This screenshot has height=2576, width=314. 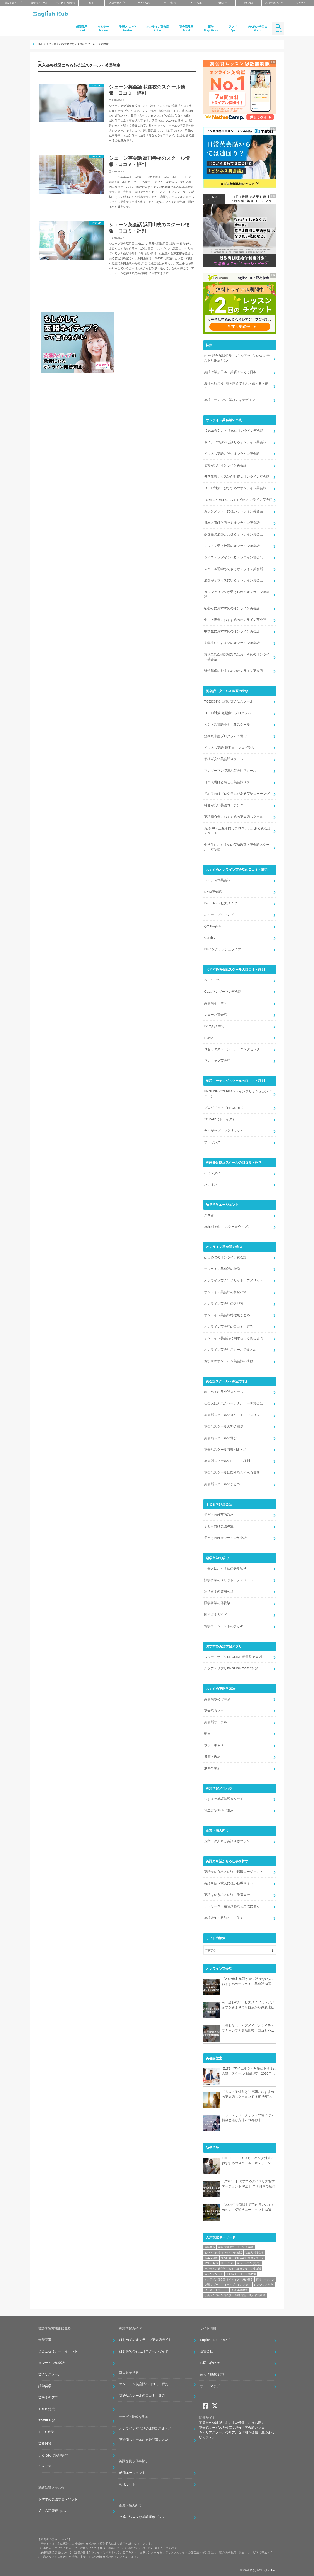 What do you see at coordinates (227, 1840) in the screenshot?
I see `企業・法人向け英語研修プラン` at bounding box center [227, 1840].